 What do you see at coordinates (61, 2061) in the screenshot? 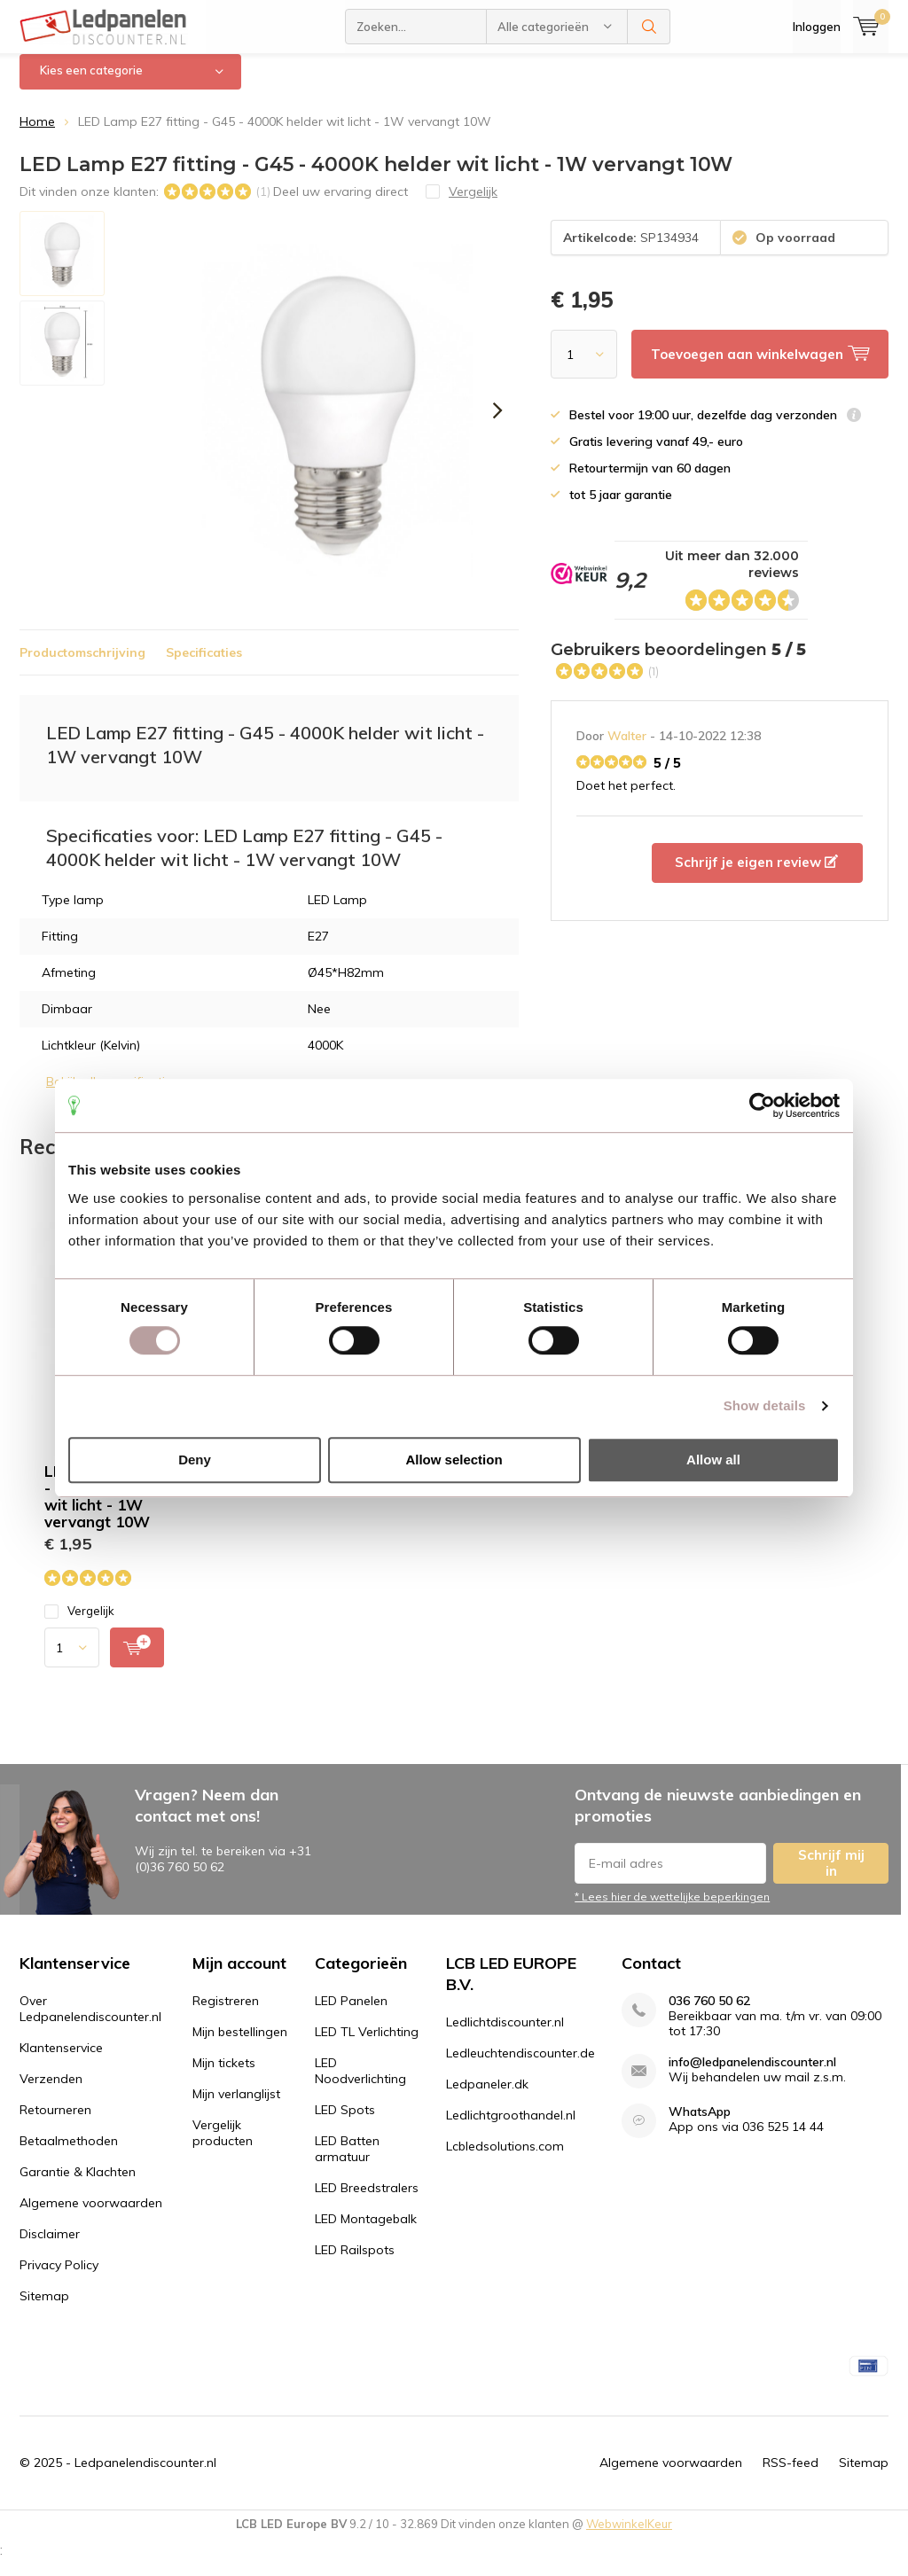
I see `Klantenservice` at bounding box center [61, 2061].